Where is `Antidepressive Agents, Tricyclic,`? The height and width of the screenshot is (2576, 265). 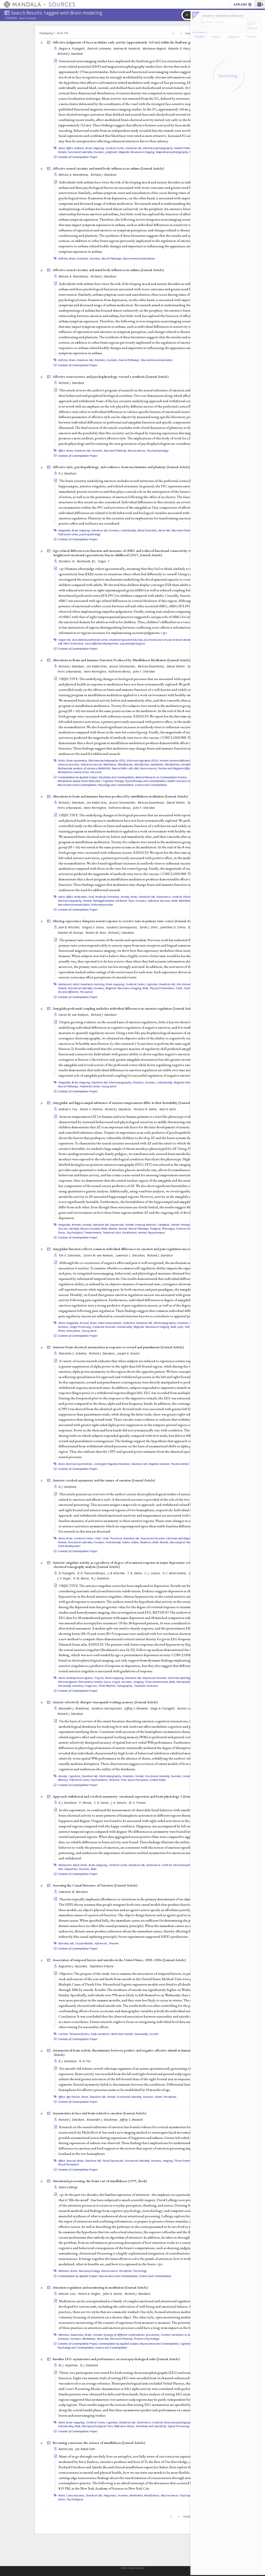 Antidepressive Agents, Tricyclic, is located at coordinates (85, 1678).